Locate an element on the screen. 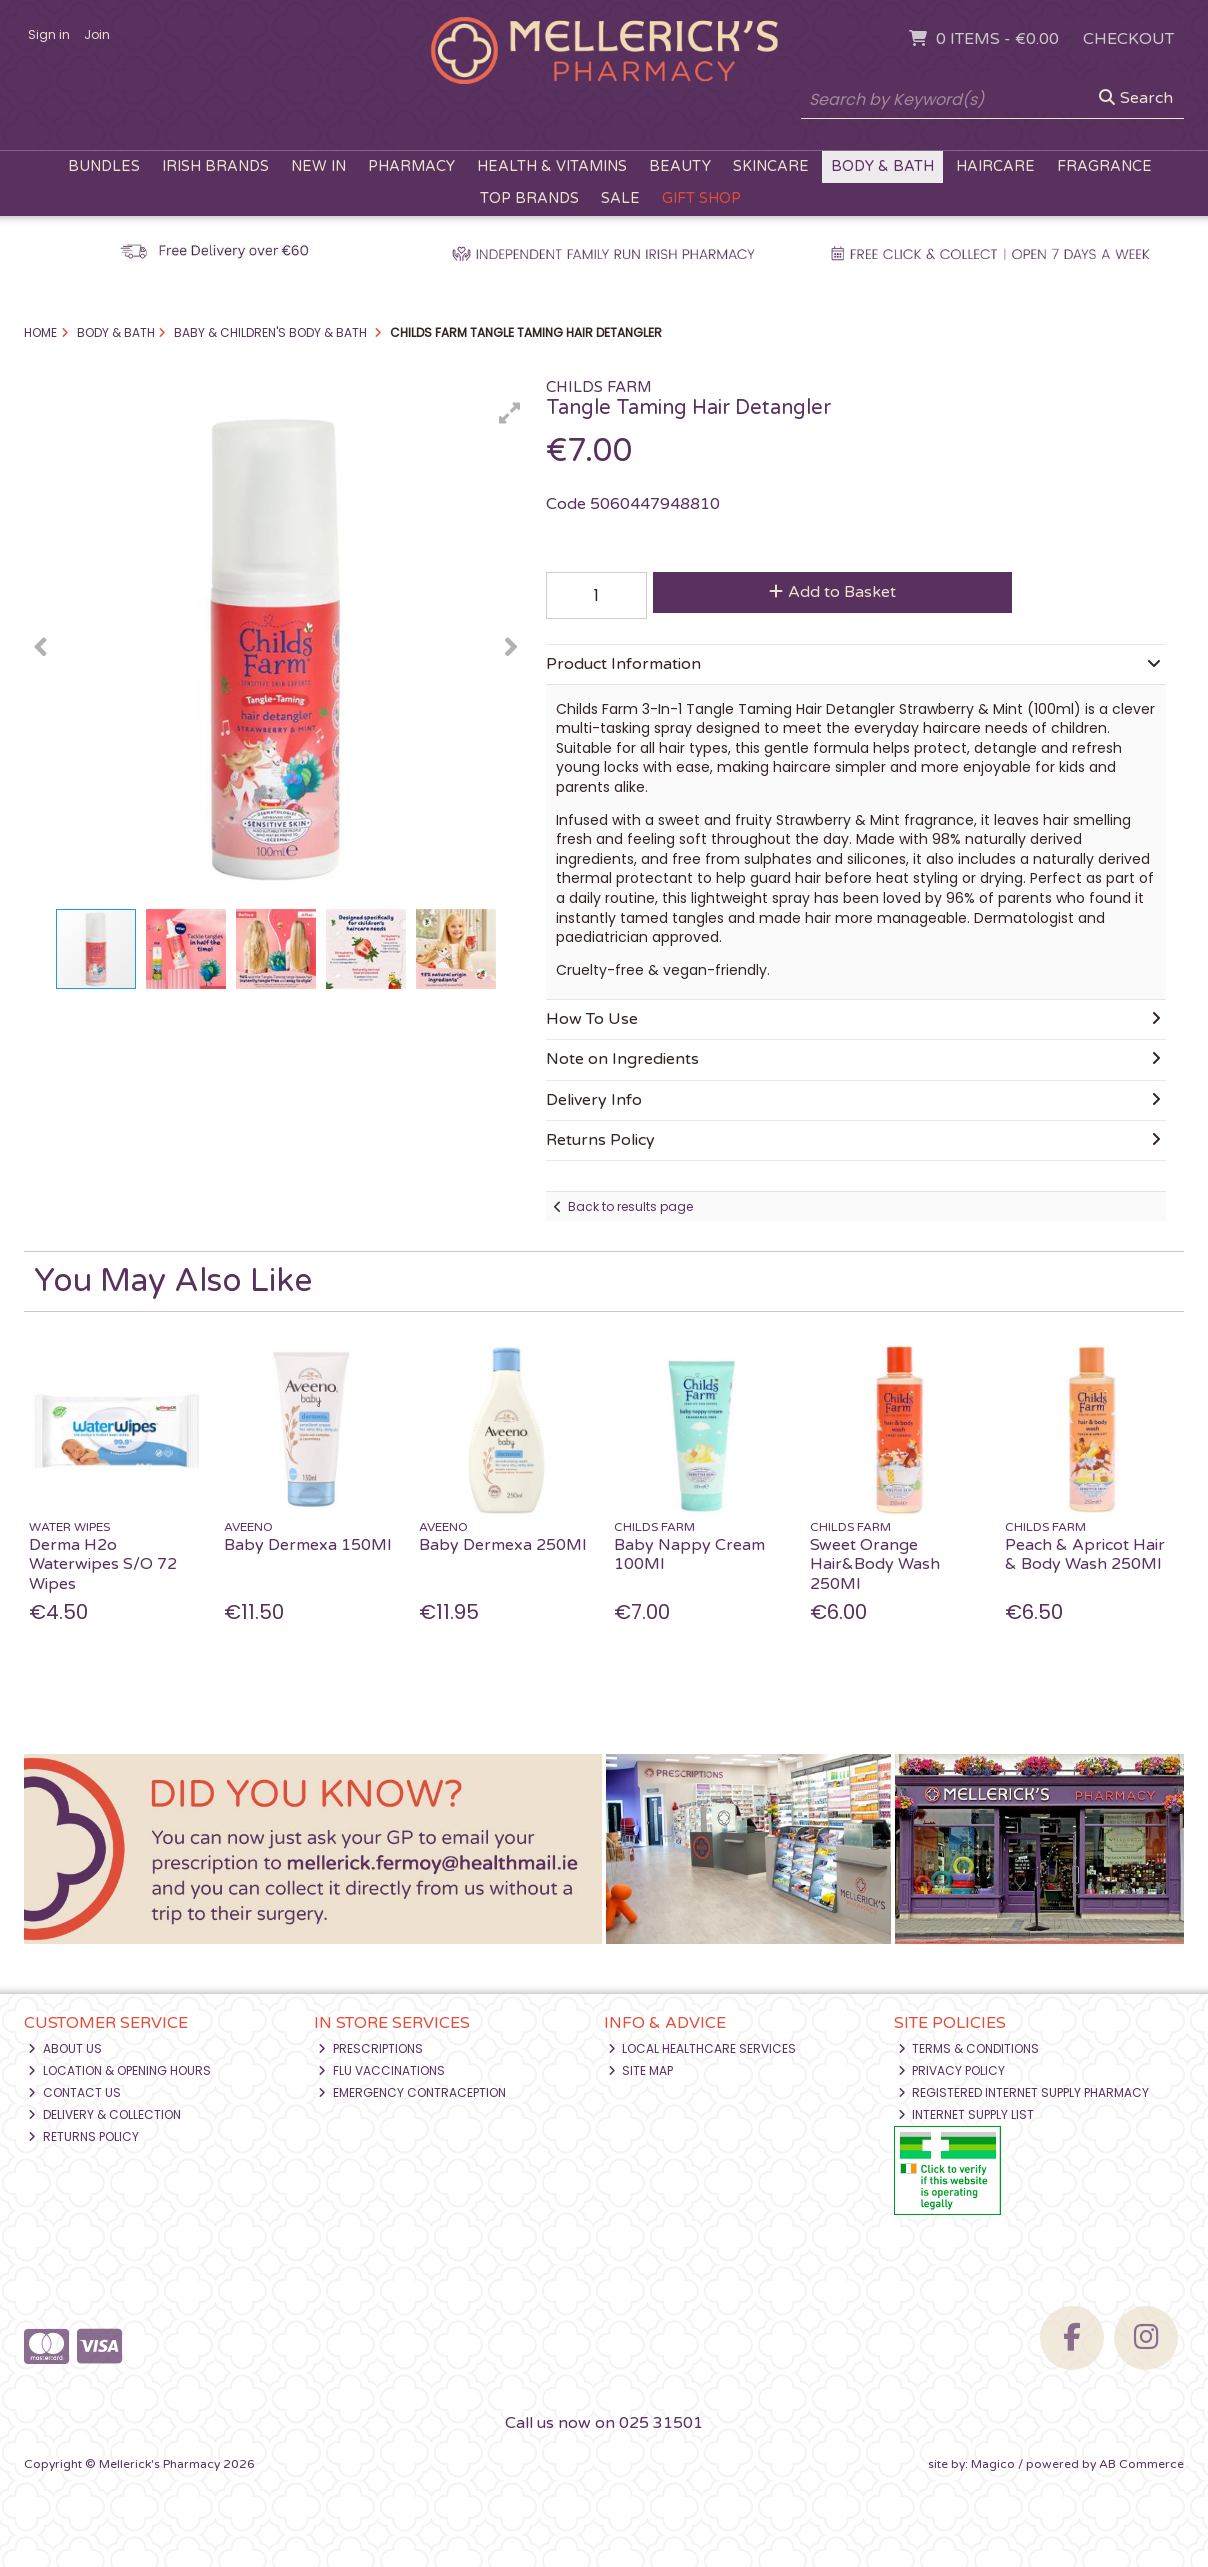 The image size is (1208, 2567). New In is located at coordinates (318, 166).